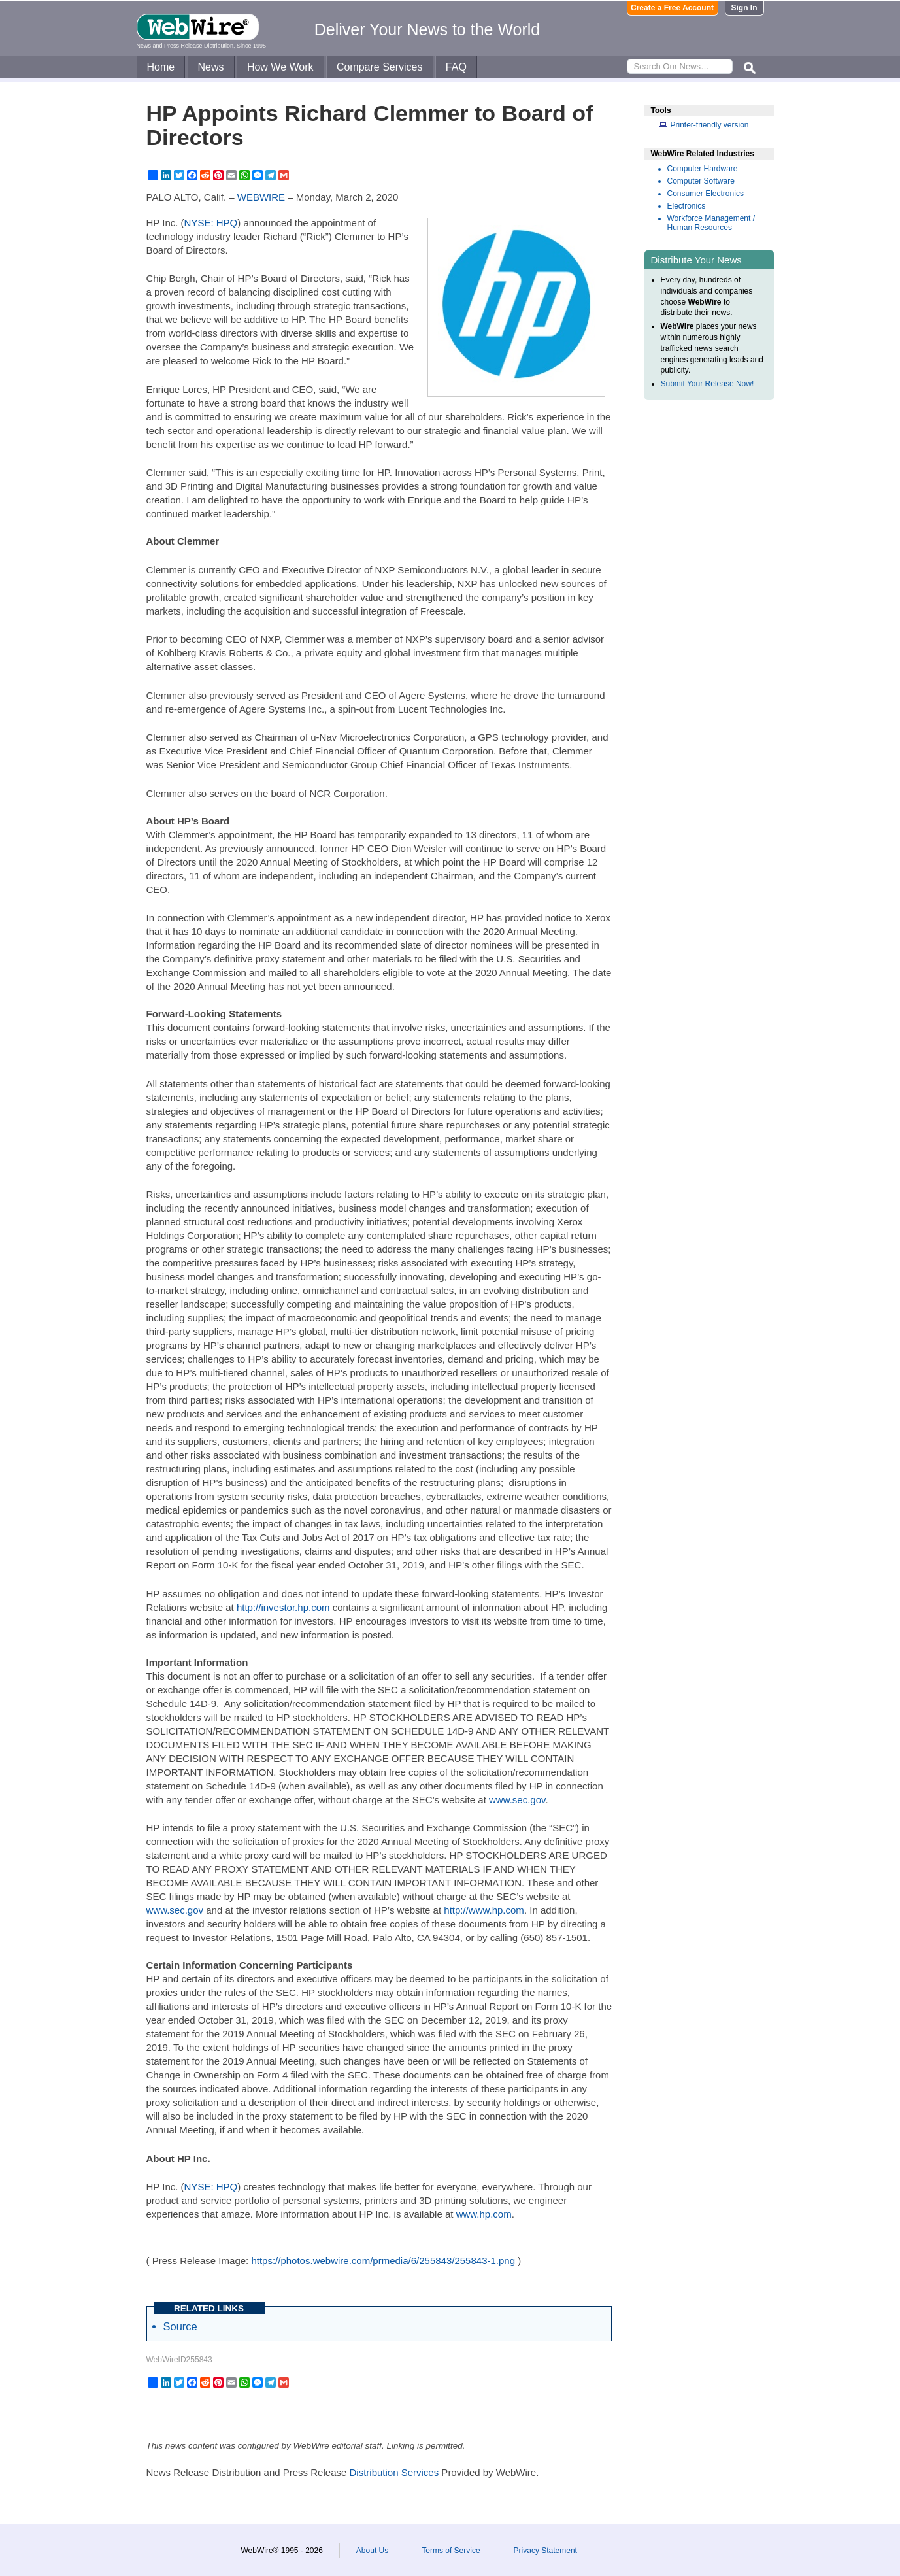 This screenshot has width=900, height=2576. What do you see at coordinates (686, 206) in the screenshot?
I see `Electronics` at bounding box center [686, 206].